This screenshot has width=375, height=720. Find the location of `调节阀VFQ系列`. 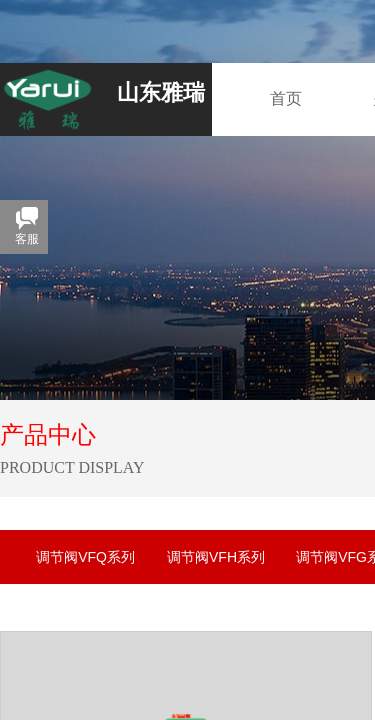

调节阀VFQ系列 is located at coordinates (85, 557).